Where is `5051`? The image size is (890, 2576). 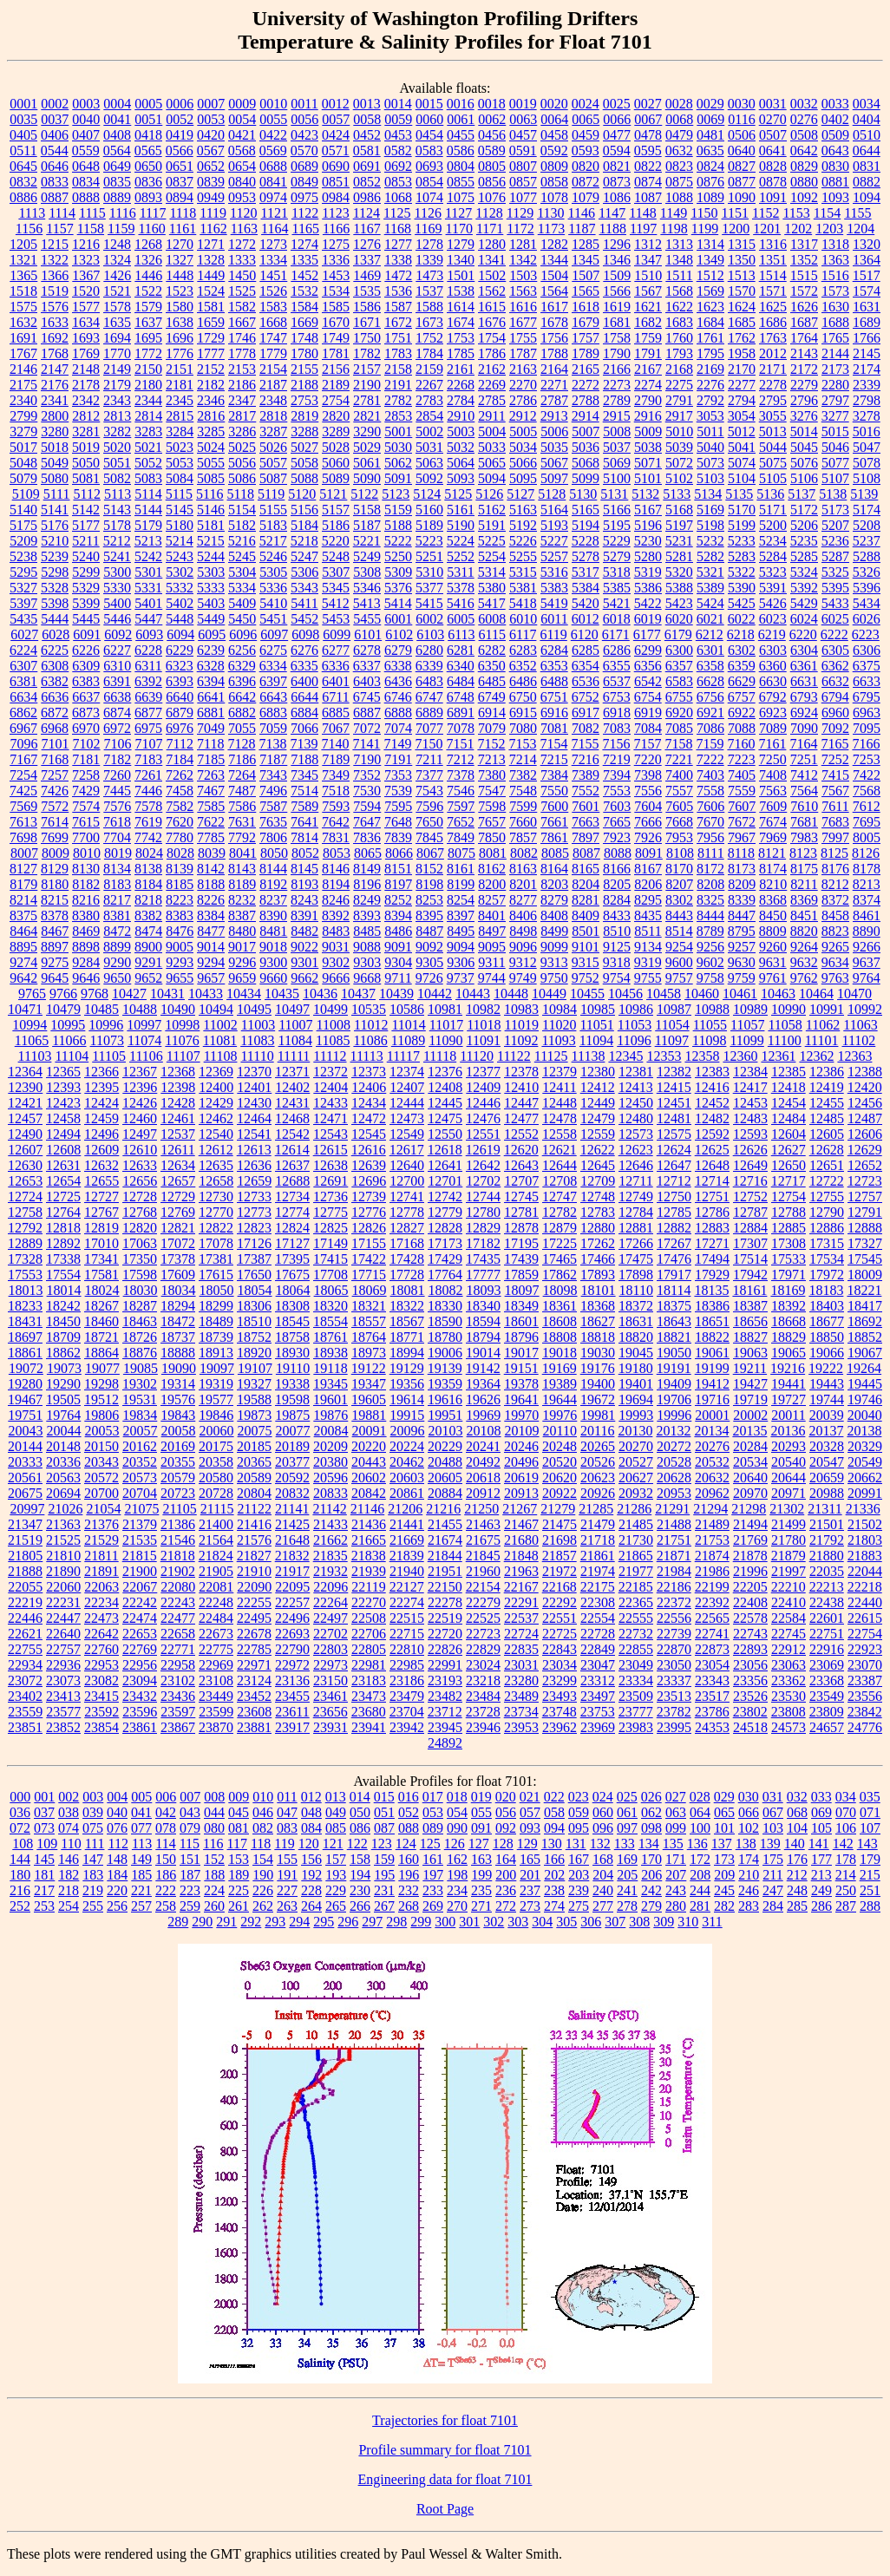 5051 is located at coordinates (117, 462).